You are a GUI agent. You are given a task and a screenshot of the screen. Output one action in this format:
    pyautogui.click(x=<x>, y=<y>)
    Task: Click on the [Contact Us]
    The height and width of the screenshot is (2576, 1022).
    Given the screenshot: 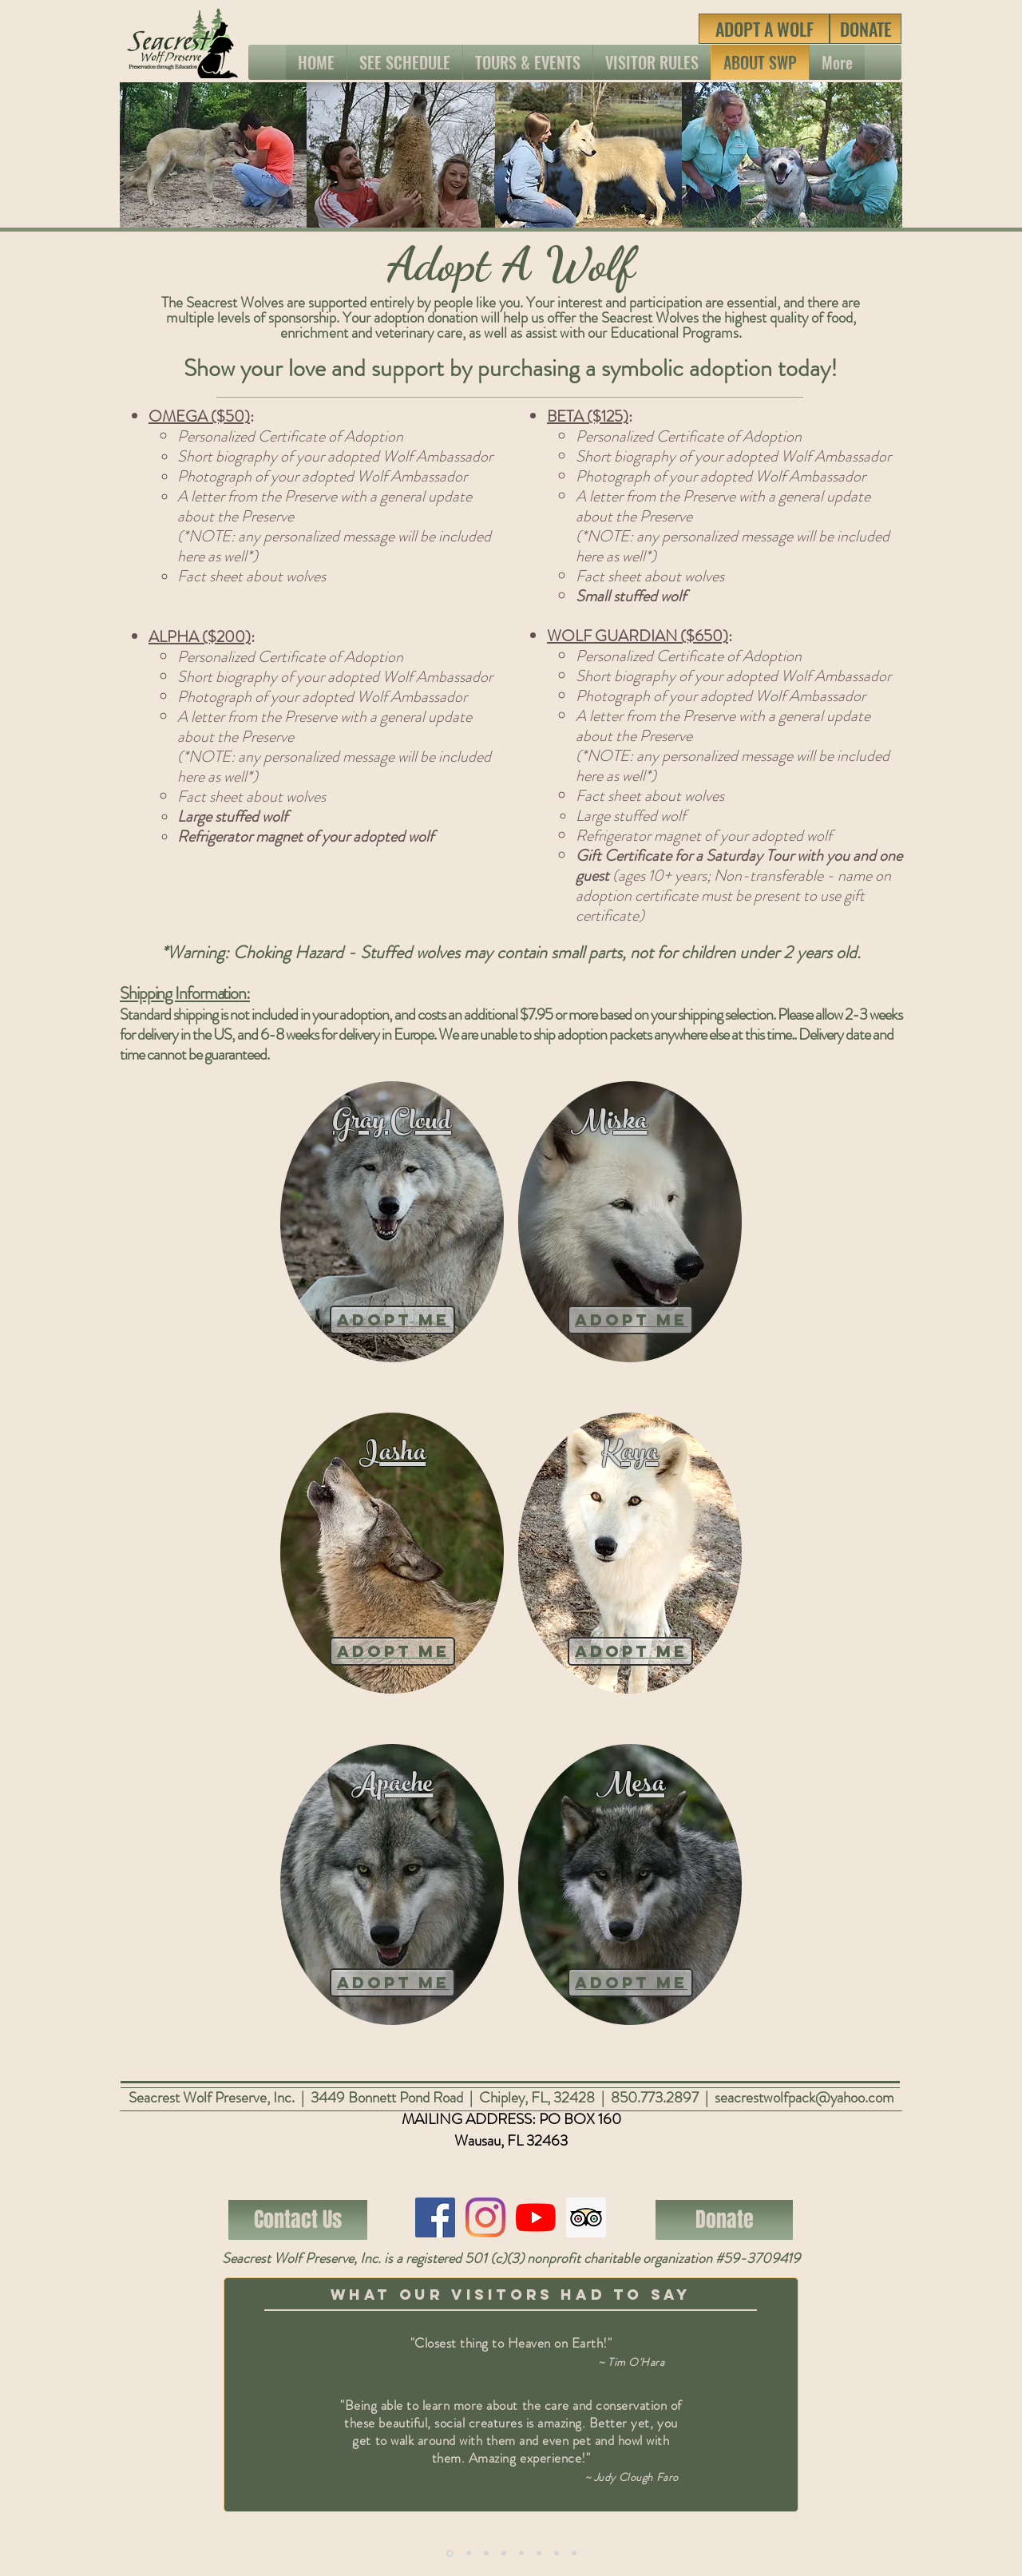 What is the action you would take?
    pyautogui.click(x=297, y=2220)
    